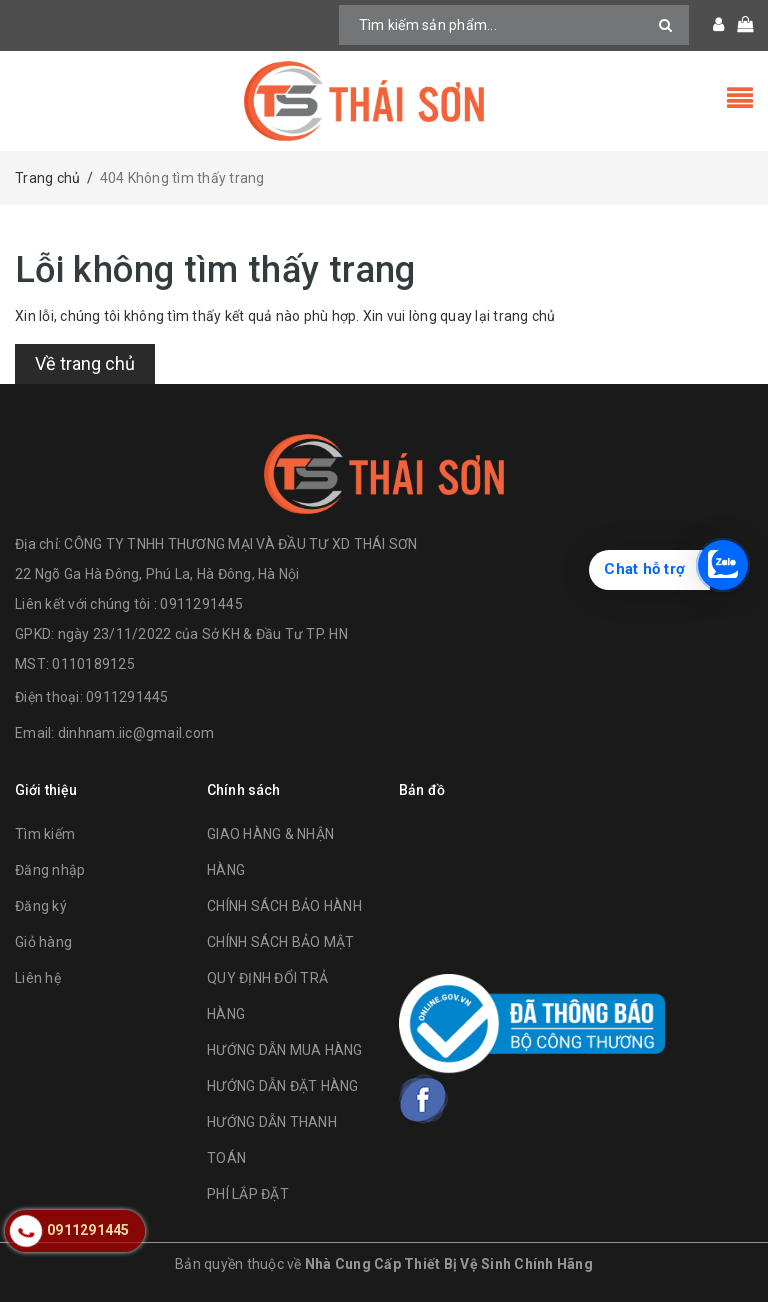 Image resolution: width=768 pixels, height=1302 pixels. I want to click on Giỏ hàng, so click(43, 942).